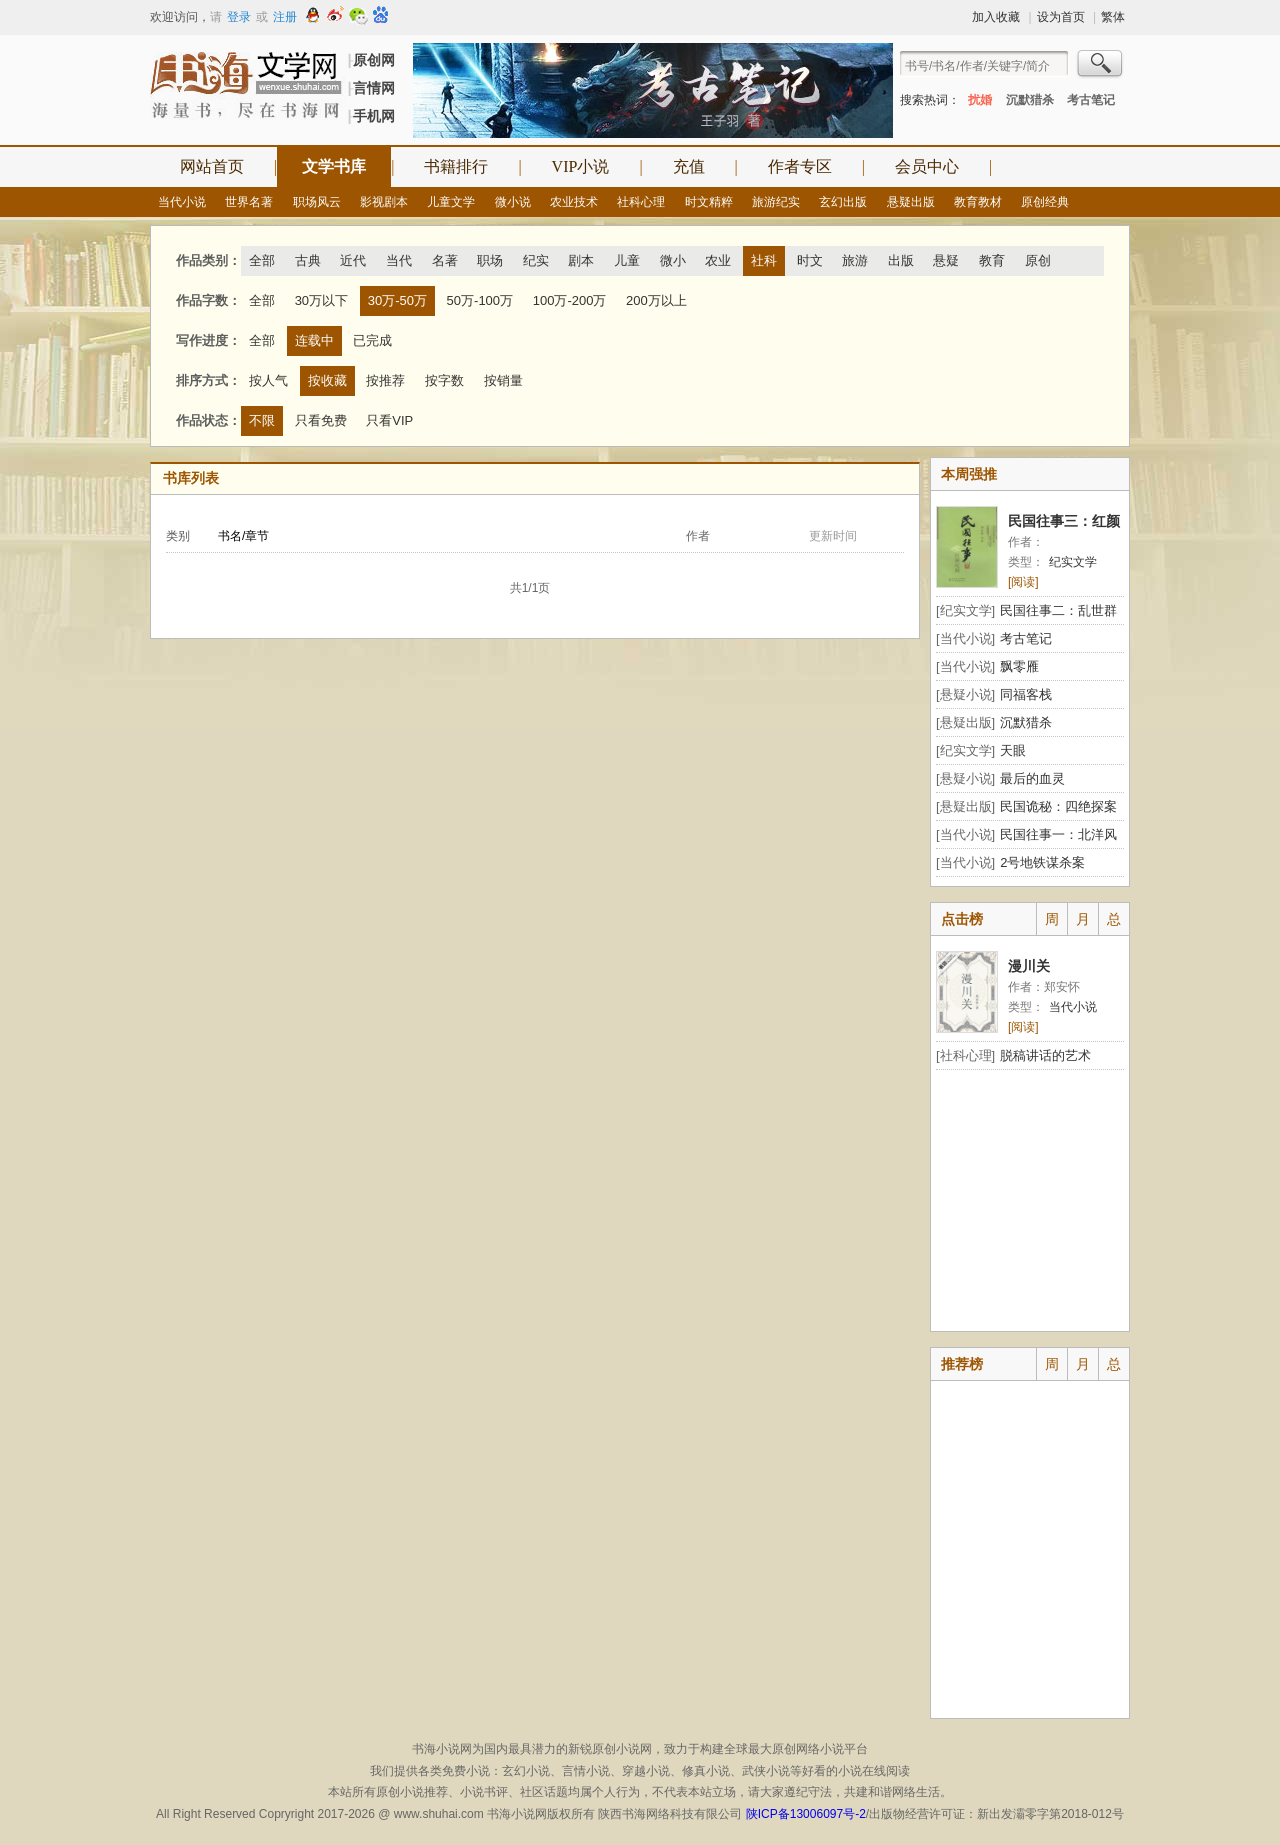 The image size is (1280, 1845). I want to click on 世界名著, so click(249, 202).